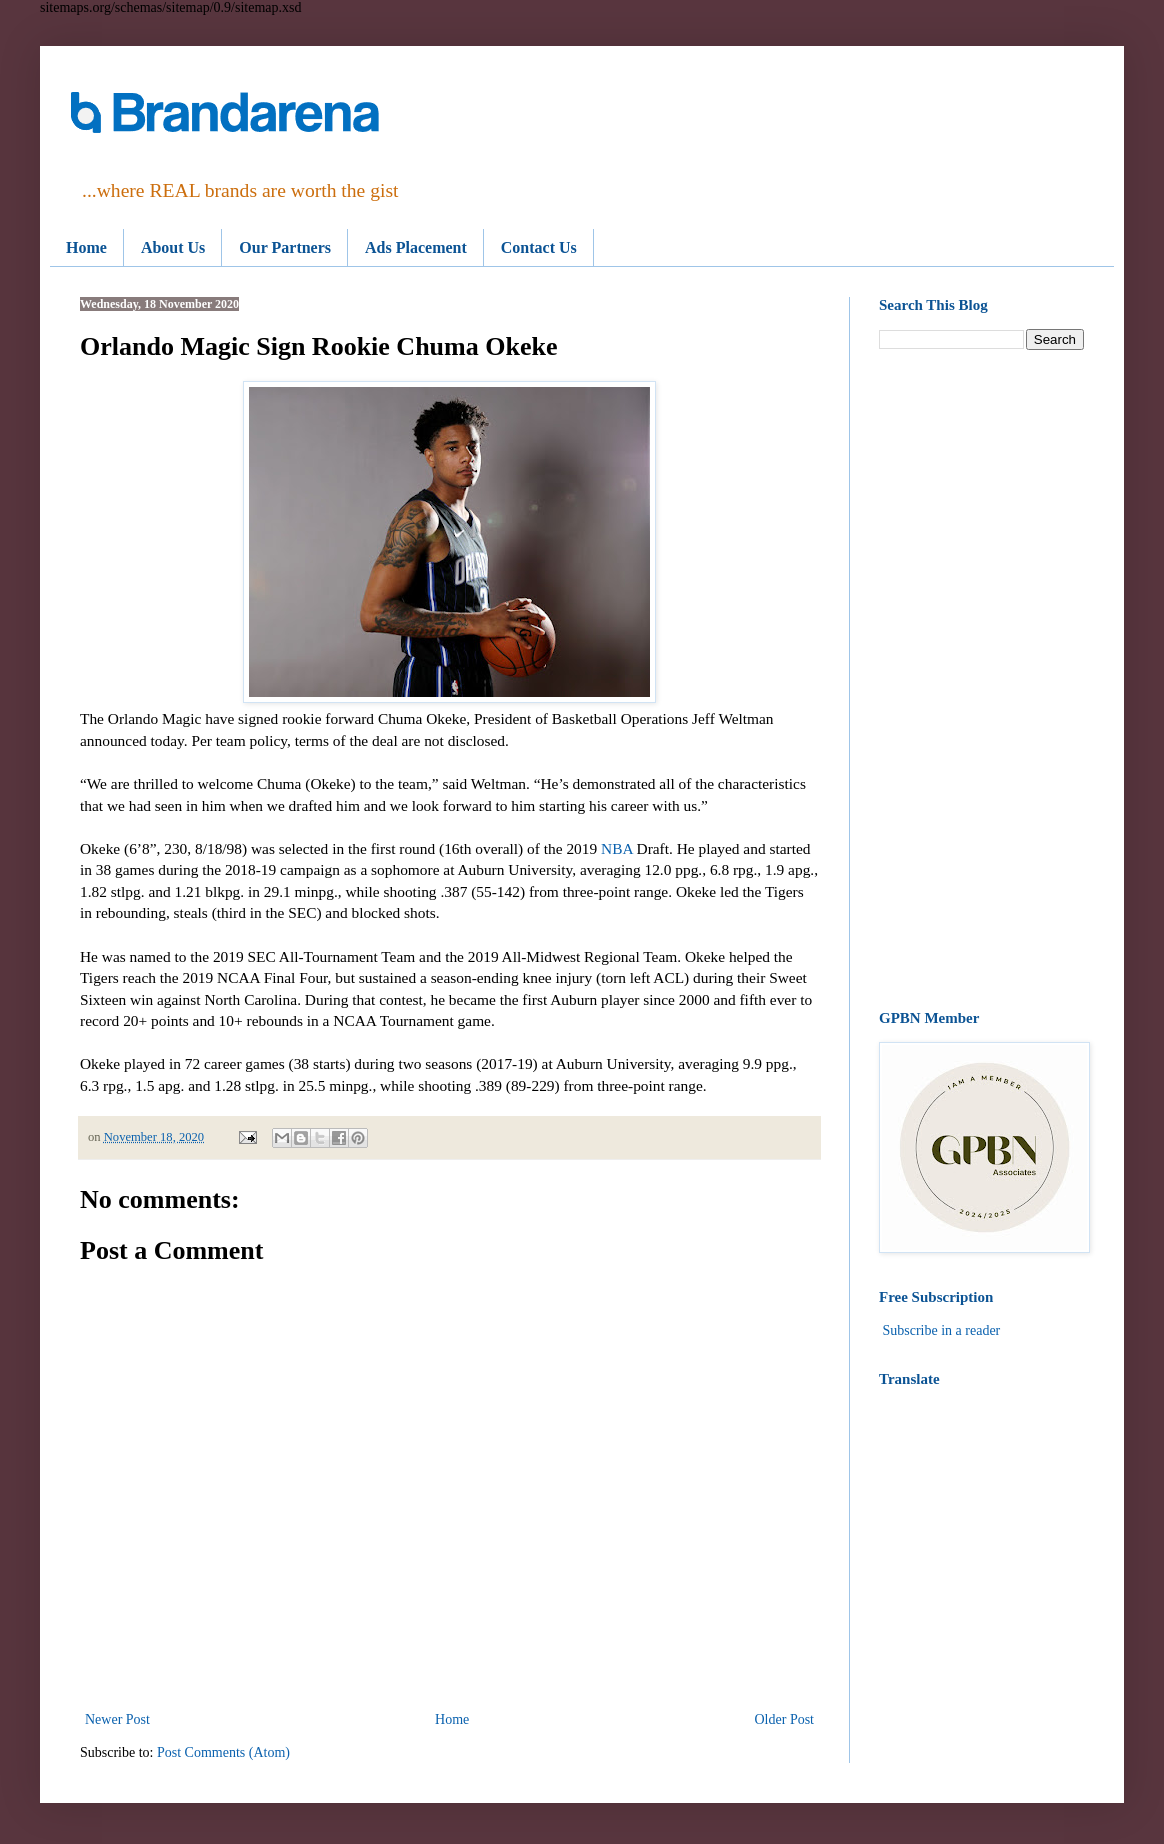  What do you see at coordinates (223, 1752) in the screenshot?
I see `Post Comments (Atom)` at bounding box center [223, 1752].